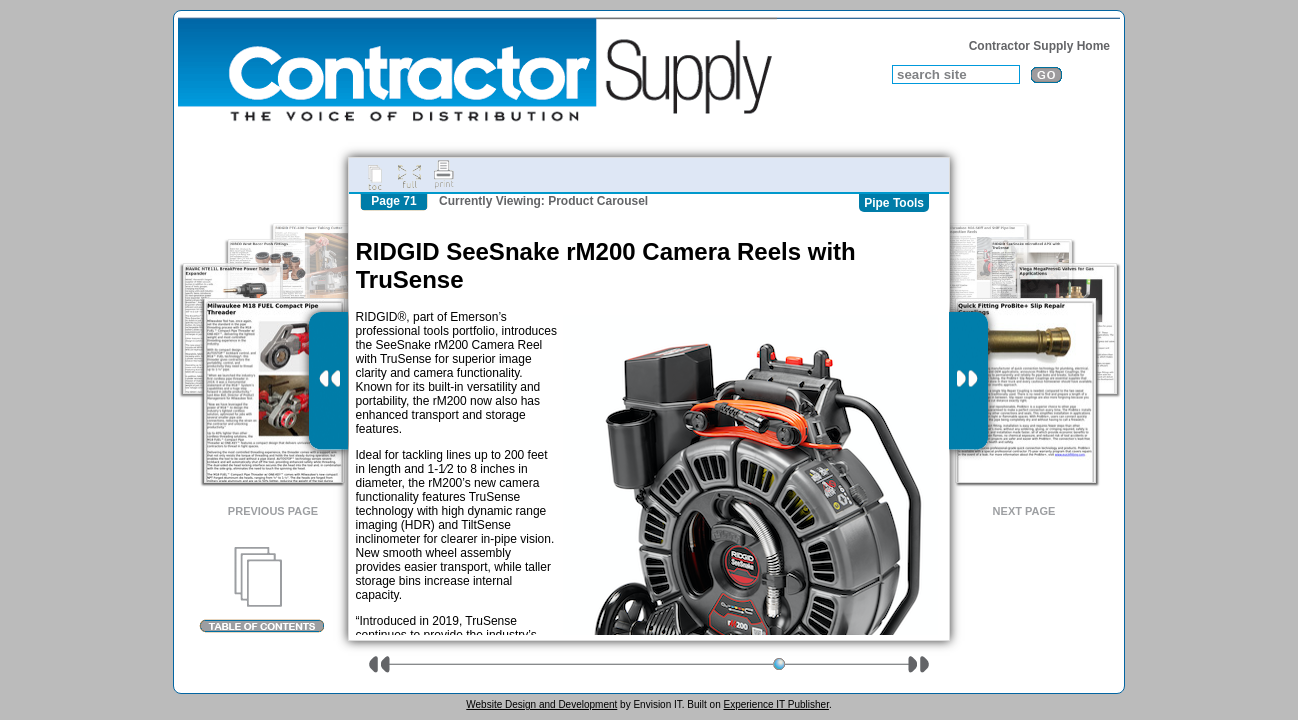 This screenshot has width=1298, height=720. Describe the element at coordinates (1024, 511) in the screenshot. I see `Next Page` at that location.